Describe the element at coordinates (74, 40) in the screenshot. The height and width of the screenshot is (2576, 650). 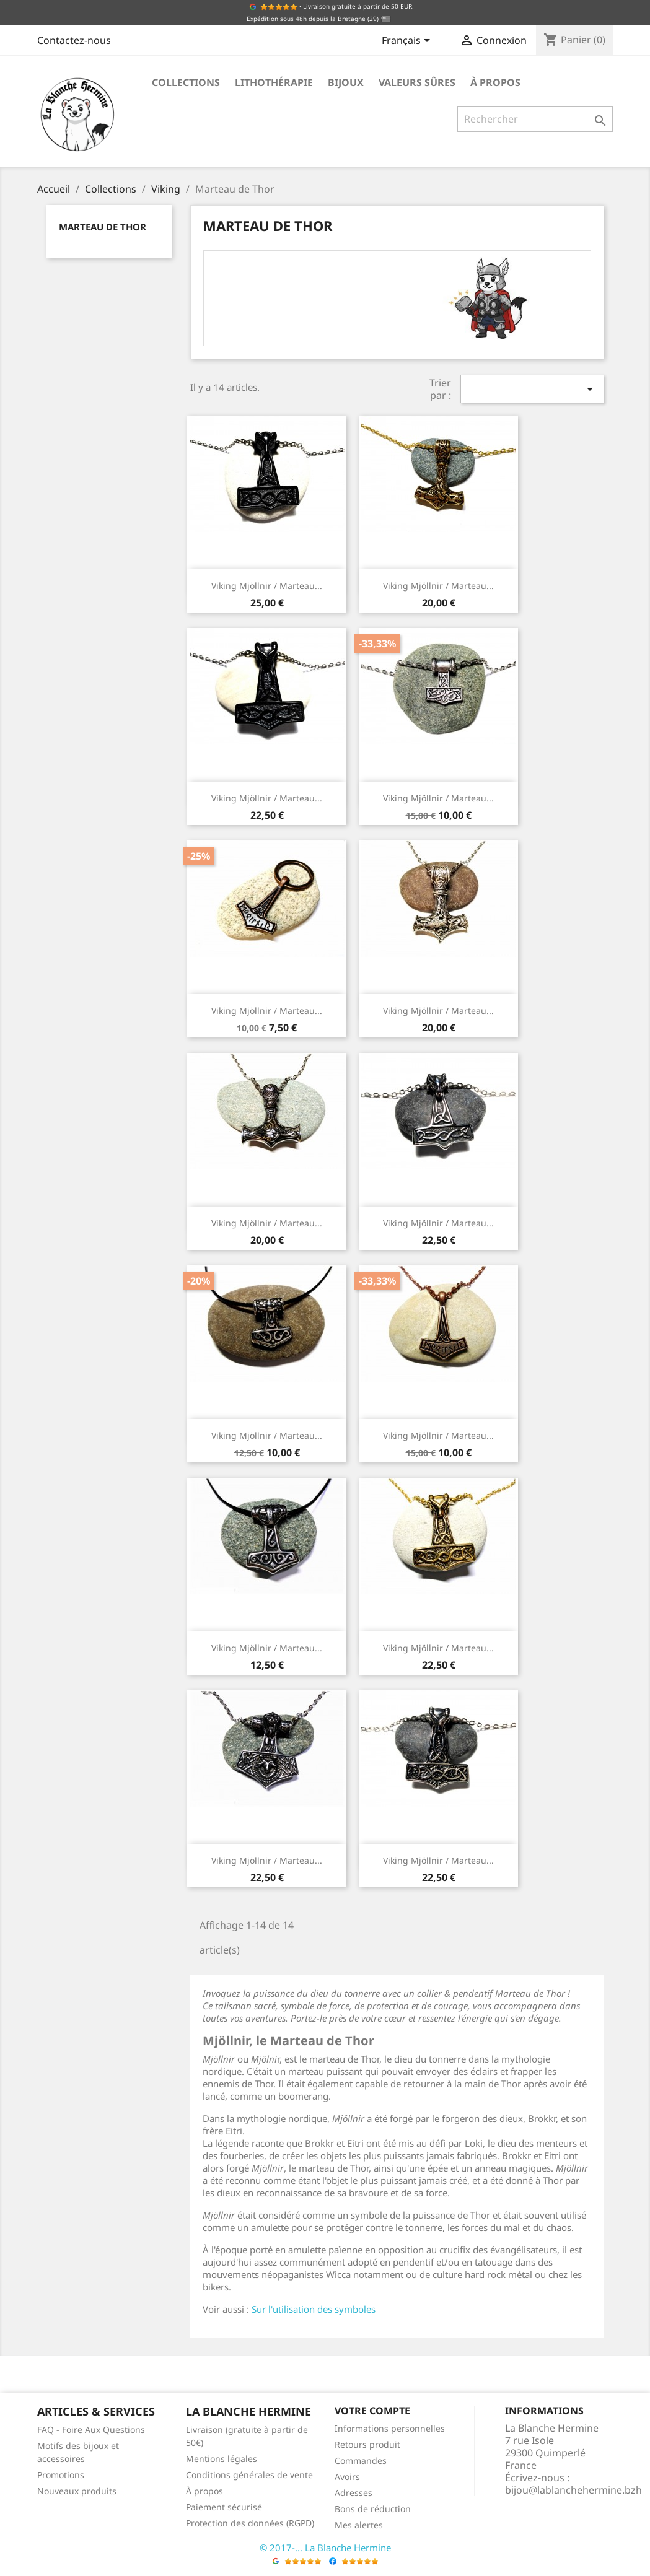
I see `Contactez-nous` at that location.